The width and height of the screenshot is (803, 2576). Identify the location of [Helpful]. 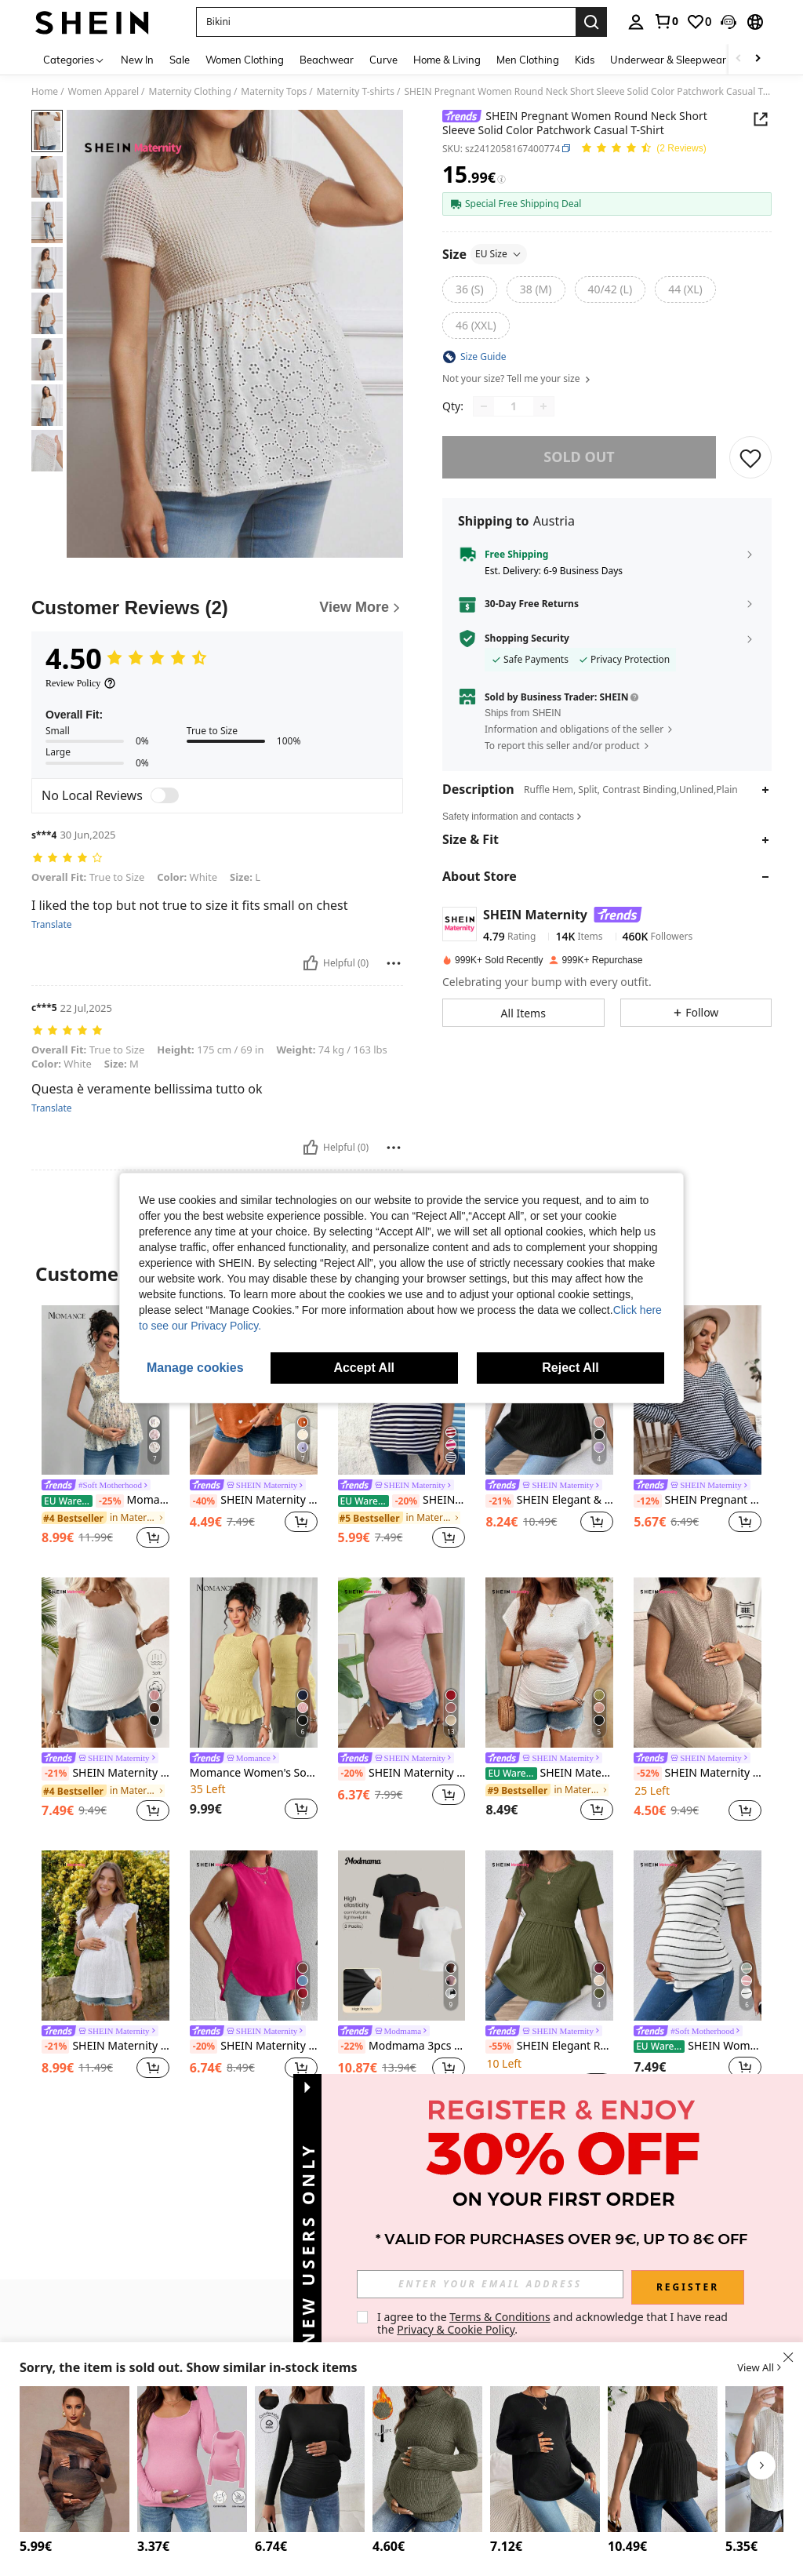
(310, 963).